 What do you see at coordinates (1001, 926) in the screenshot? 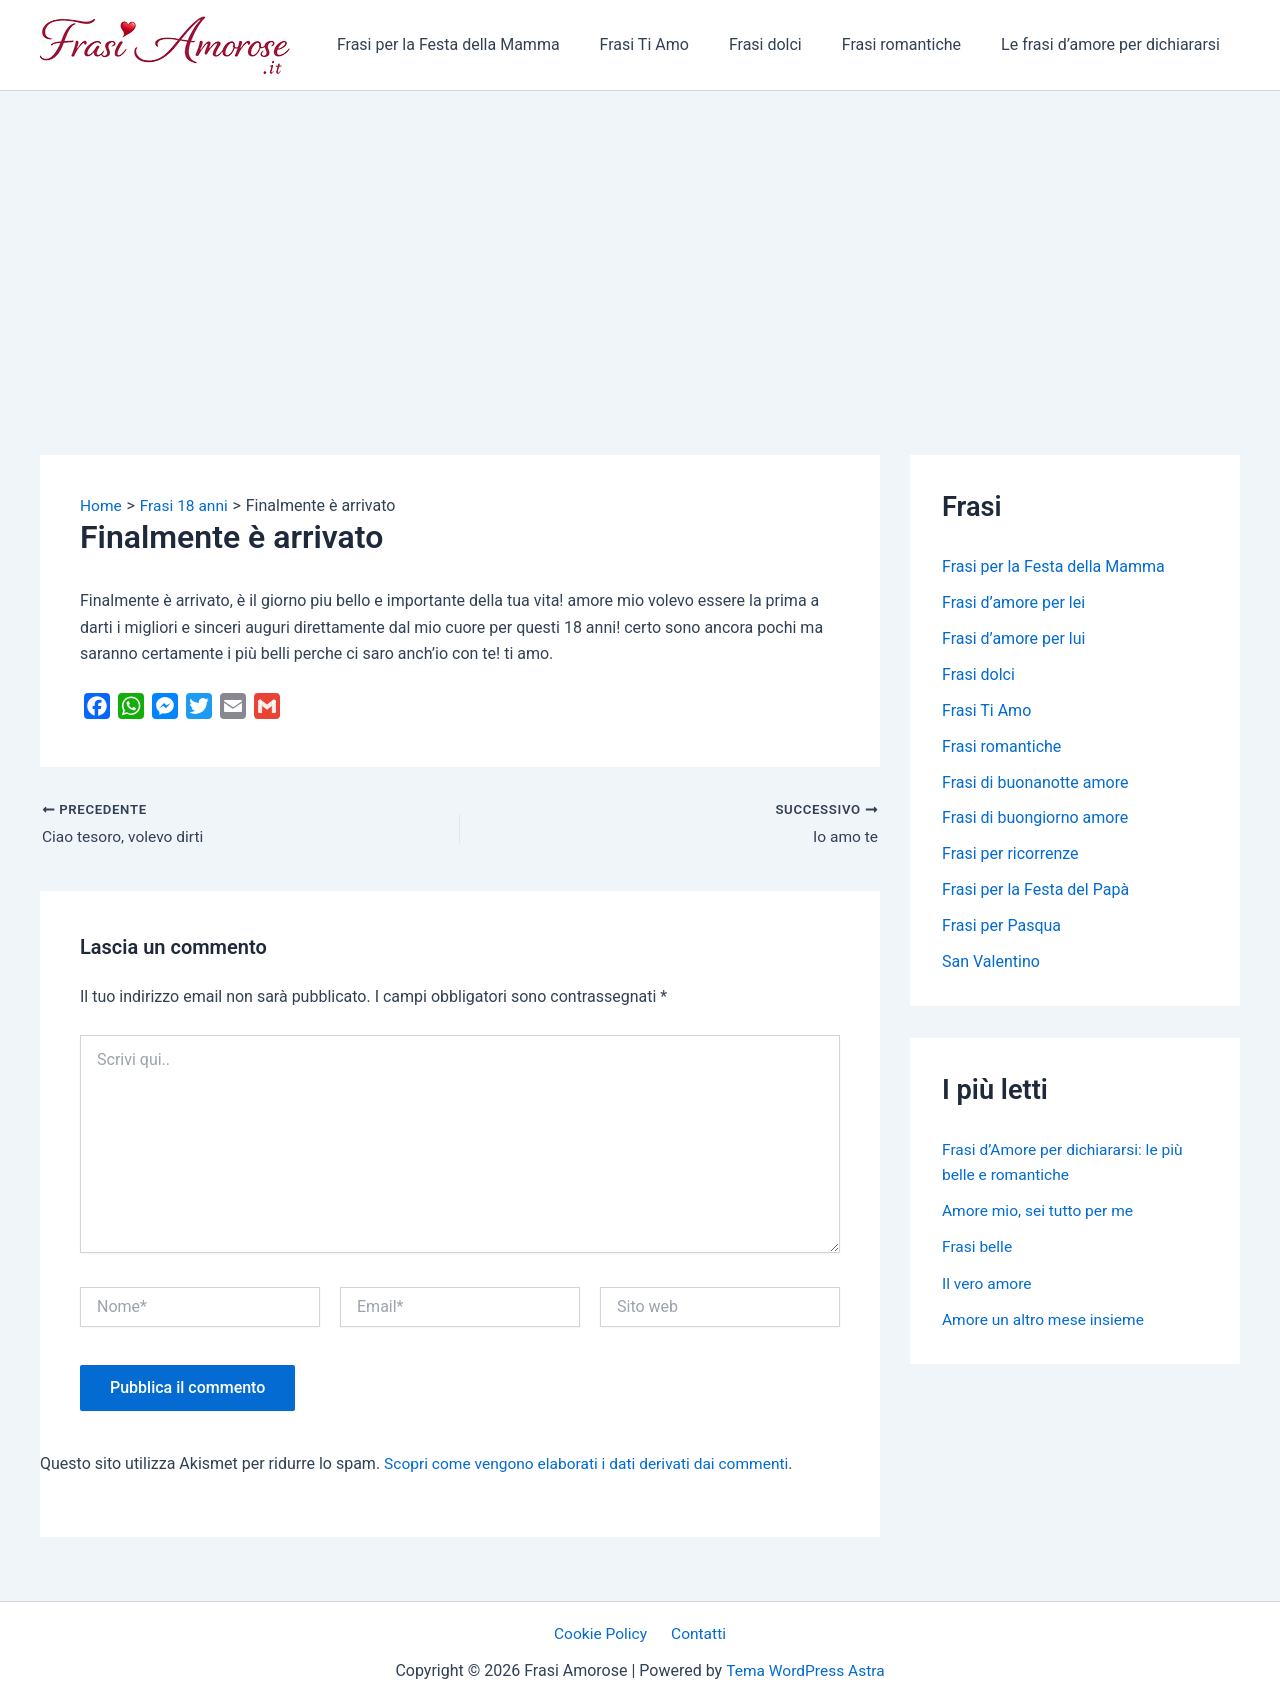
I see `Frasi per Pasqua` at bounding box center [1001, 926].